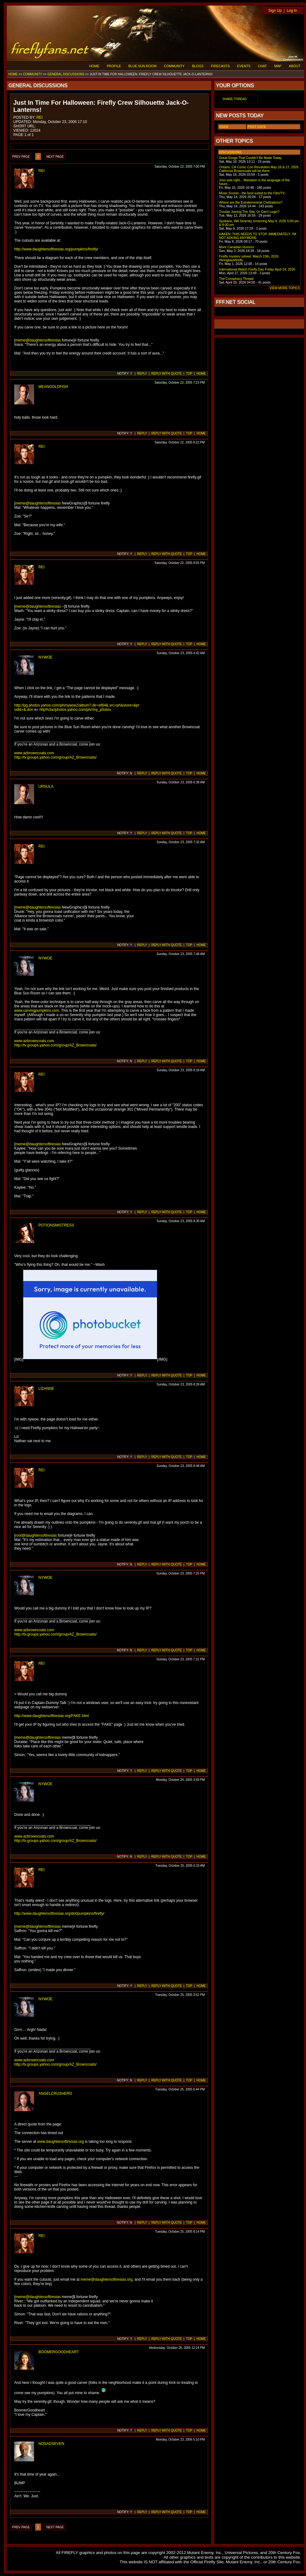  I want to click on FIRECASTS, so click(220, 66).